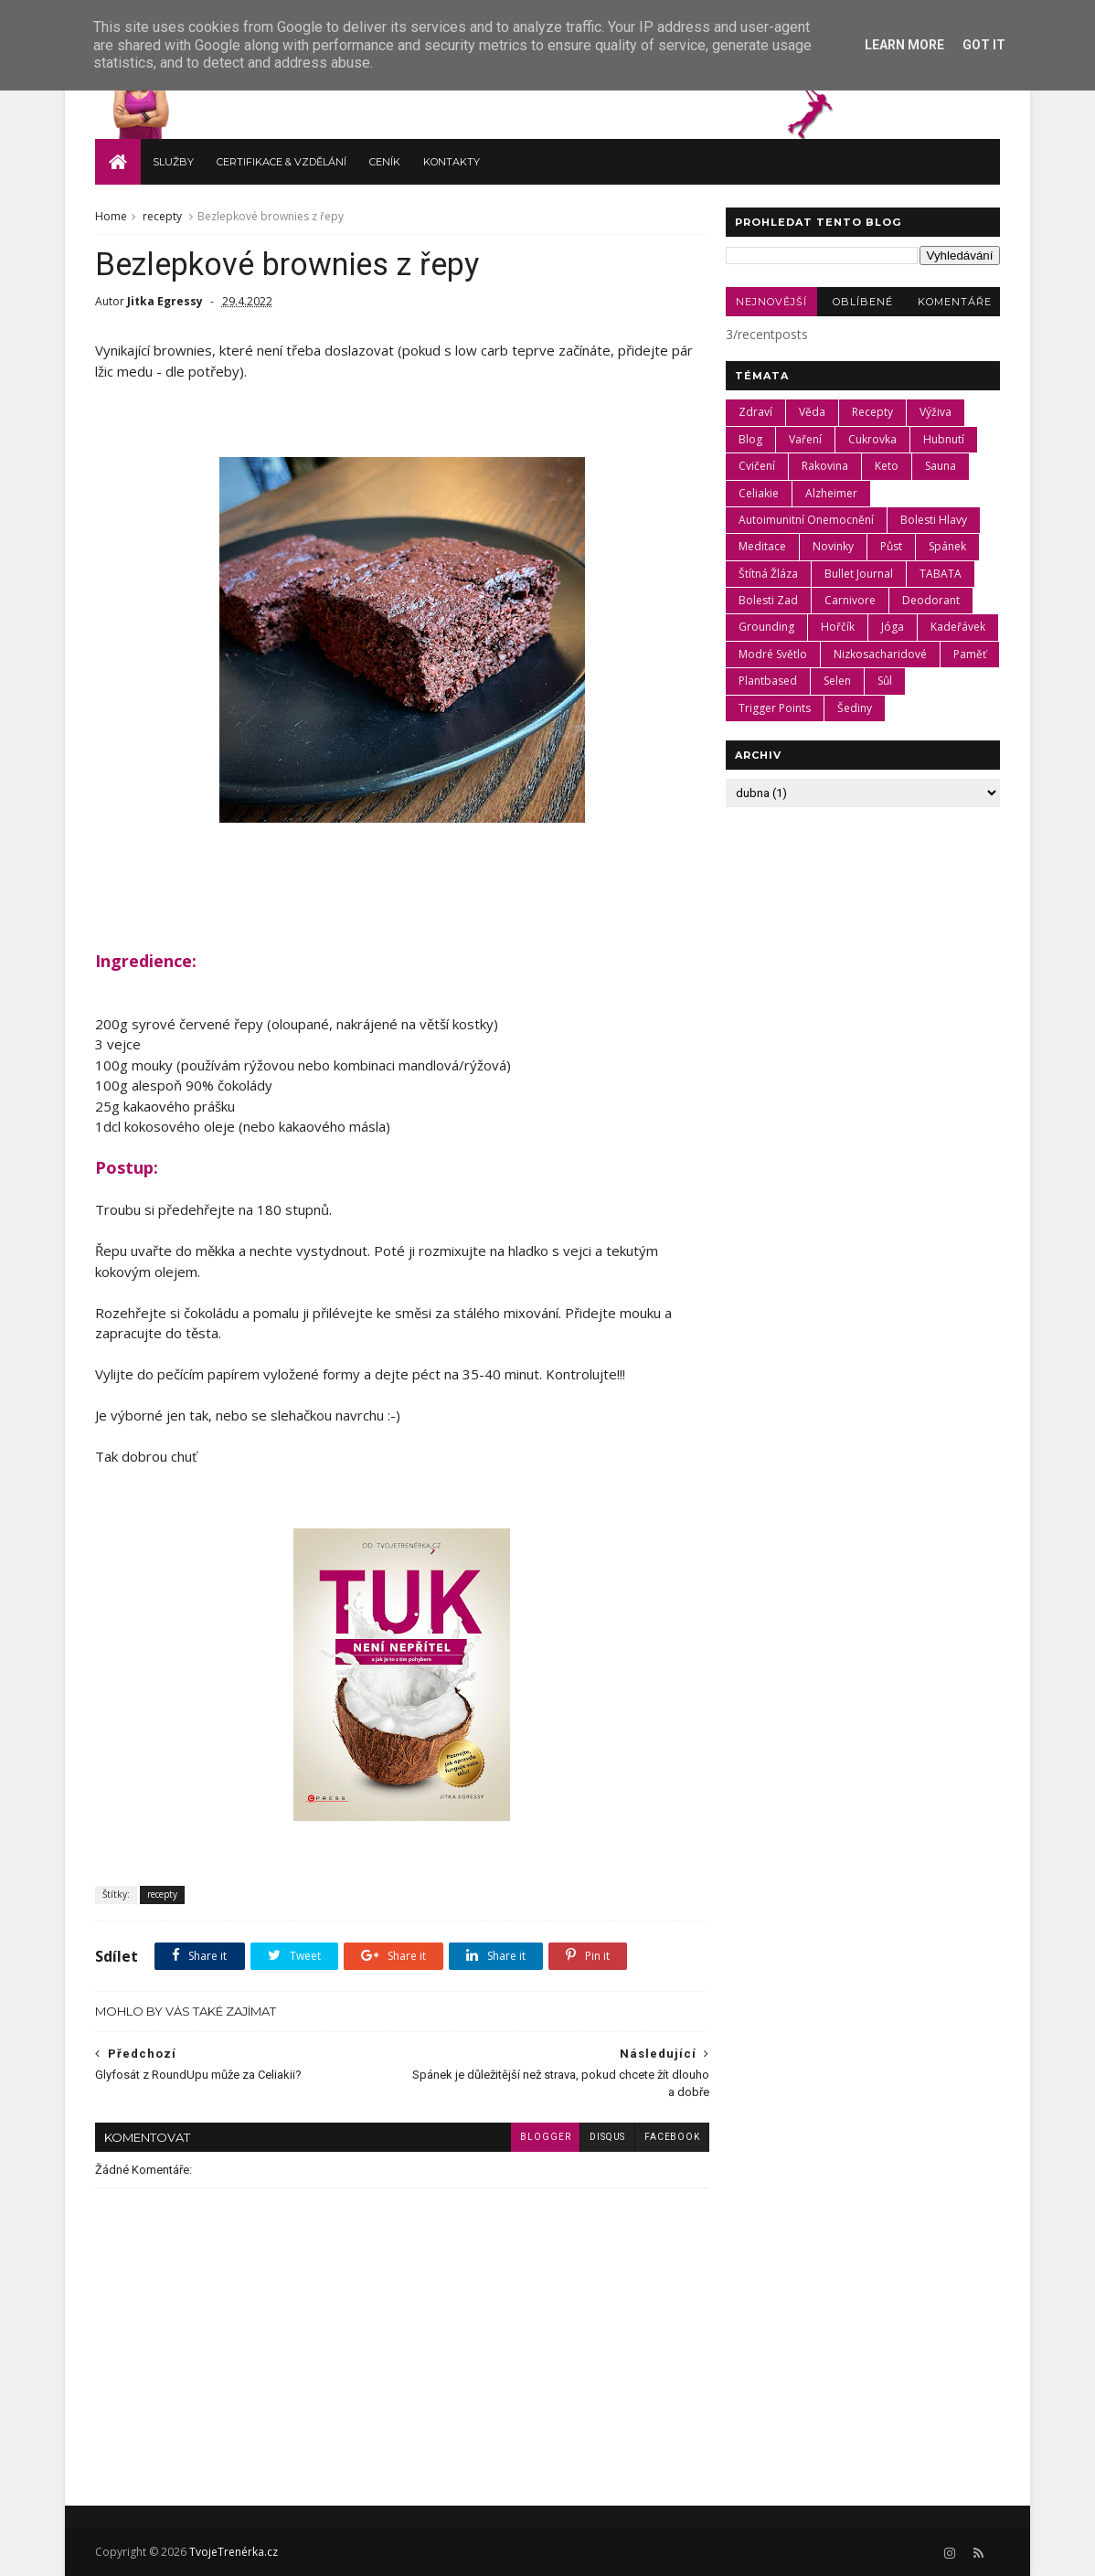  Describe the element at coordinates (766, 626) in the screenshot. I see `grounding` at that location.